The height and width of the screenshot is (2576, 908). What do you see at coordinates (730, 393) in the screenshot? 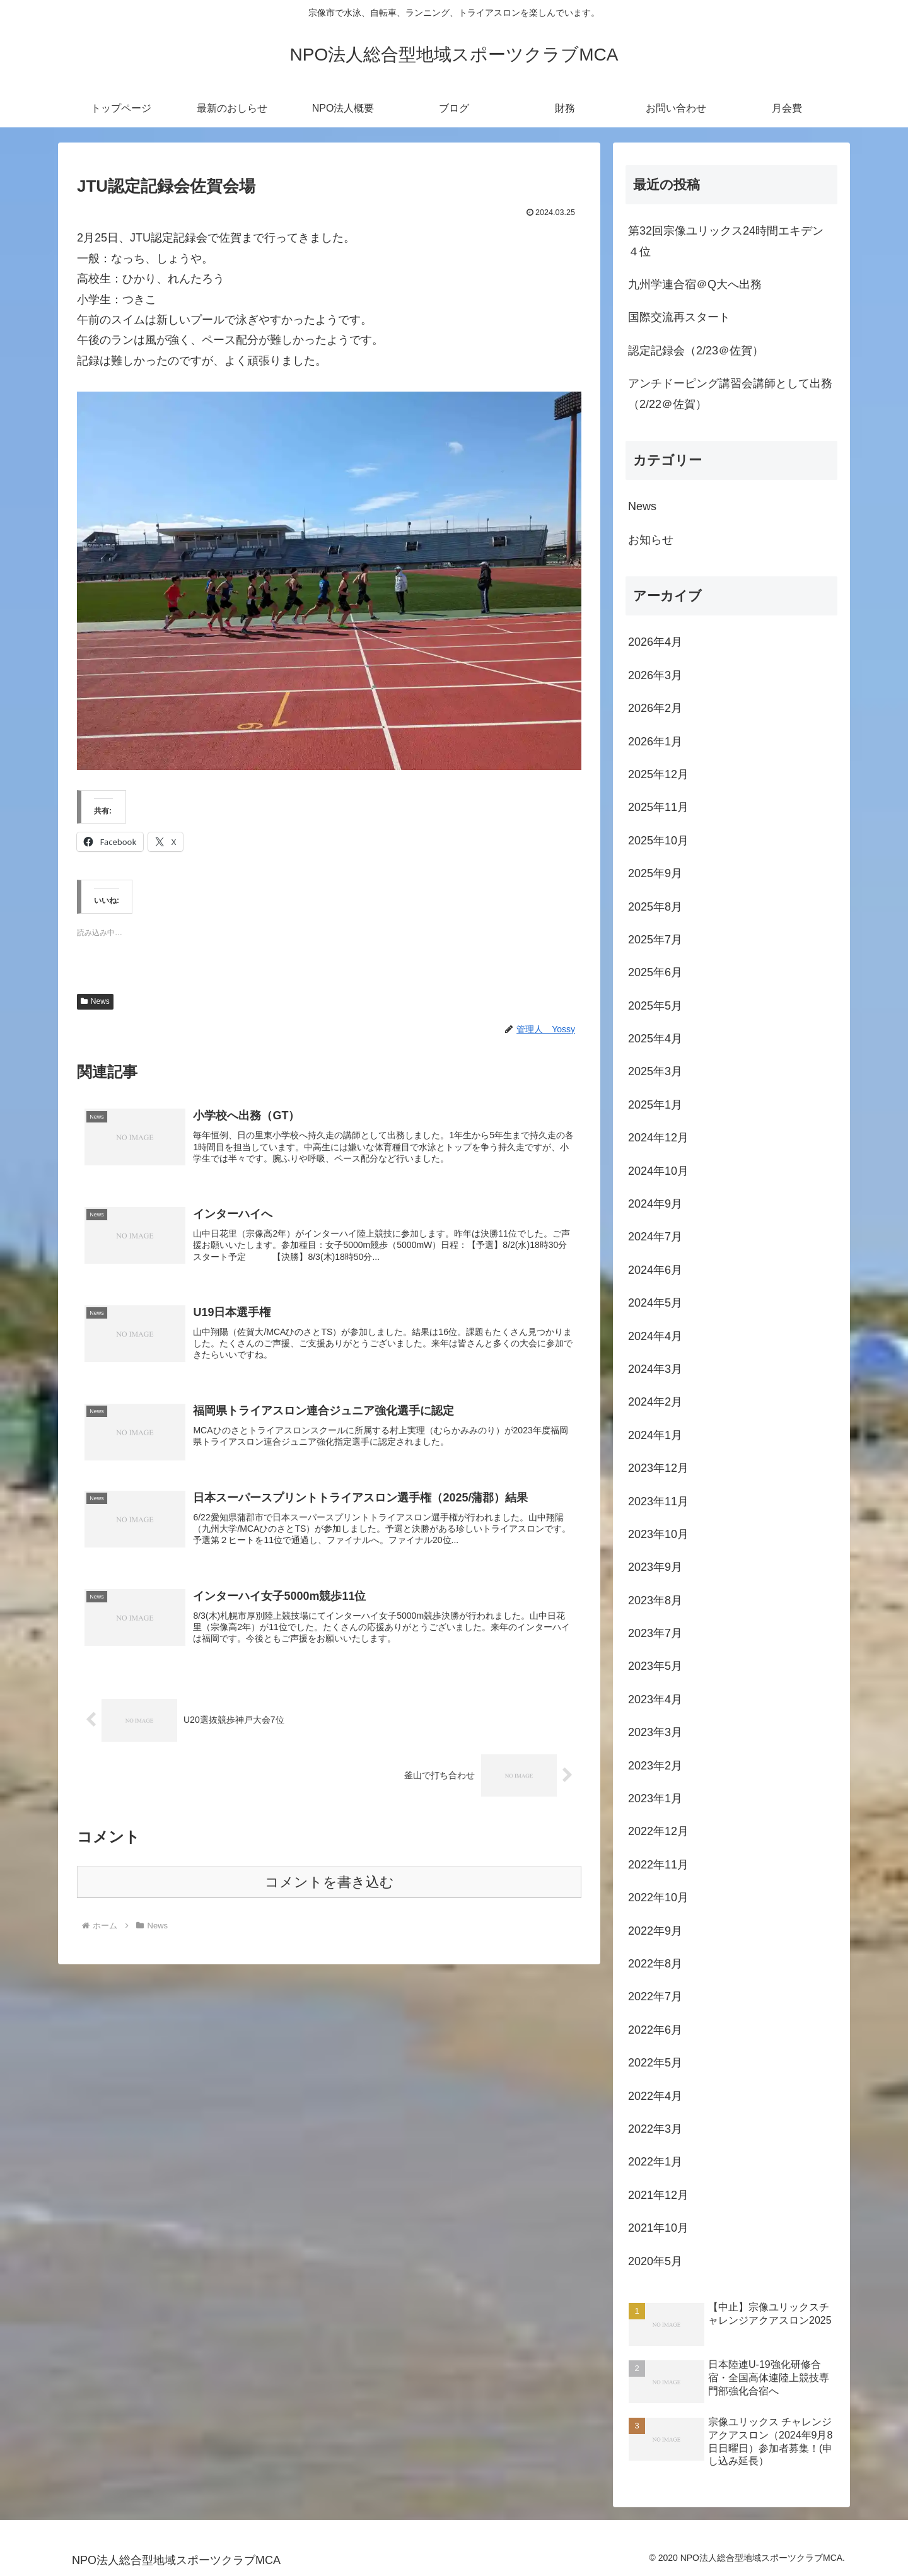
I see `アンチドーピング講習会講師として出務（2/22＠佐賀）` at bounding box center [730, 393].